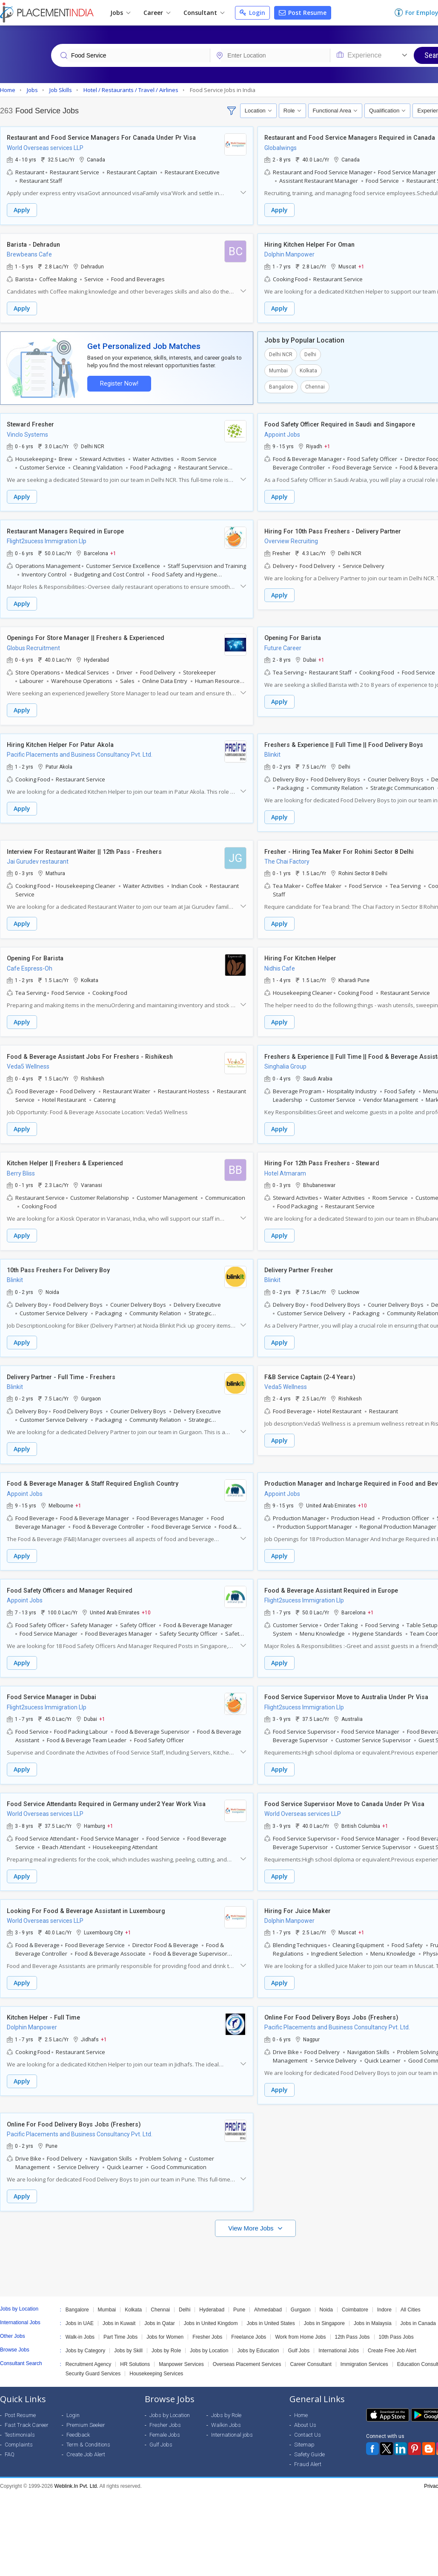 Image resolution: width=438 pixels, height=2576 pixels. Describe the element at coordinates (166, 2337) in the screenshot. I see `Jobs by Role` at that location.